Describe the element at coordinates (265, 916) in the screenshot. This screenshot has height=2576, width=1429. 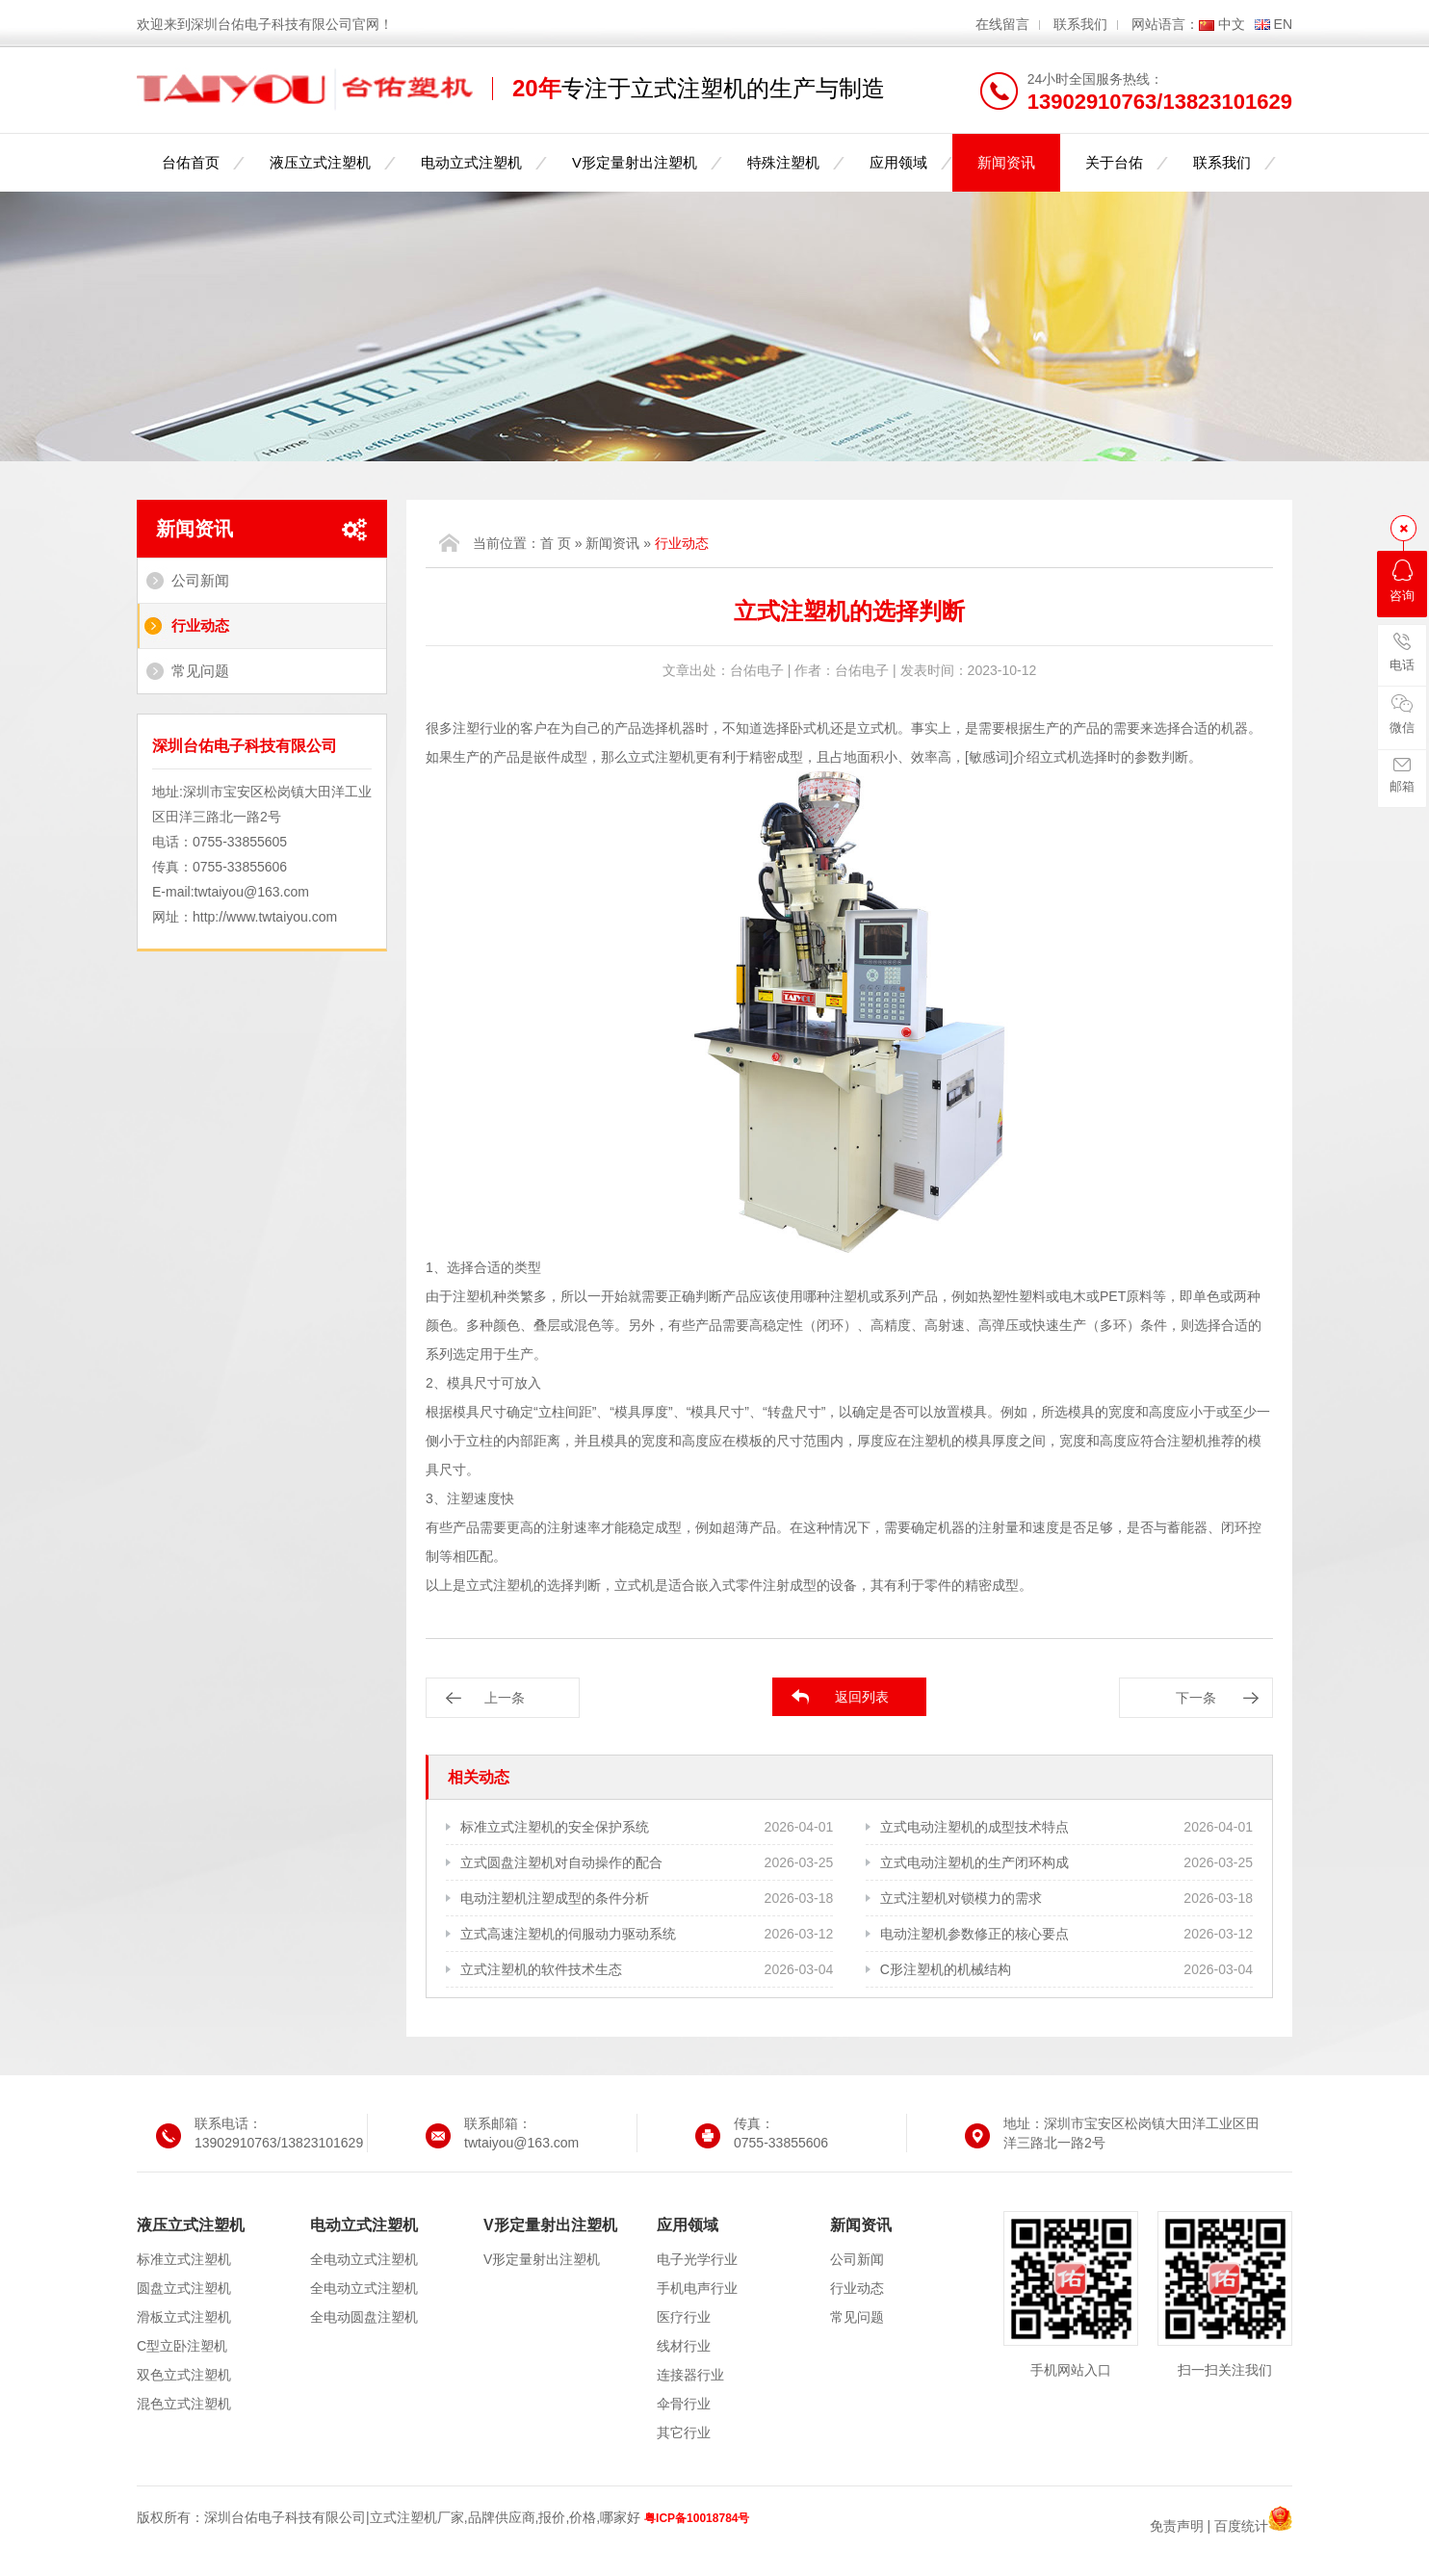
I see `http://www.twtaiyou.com` at that location.